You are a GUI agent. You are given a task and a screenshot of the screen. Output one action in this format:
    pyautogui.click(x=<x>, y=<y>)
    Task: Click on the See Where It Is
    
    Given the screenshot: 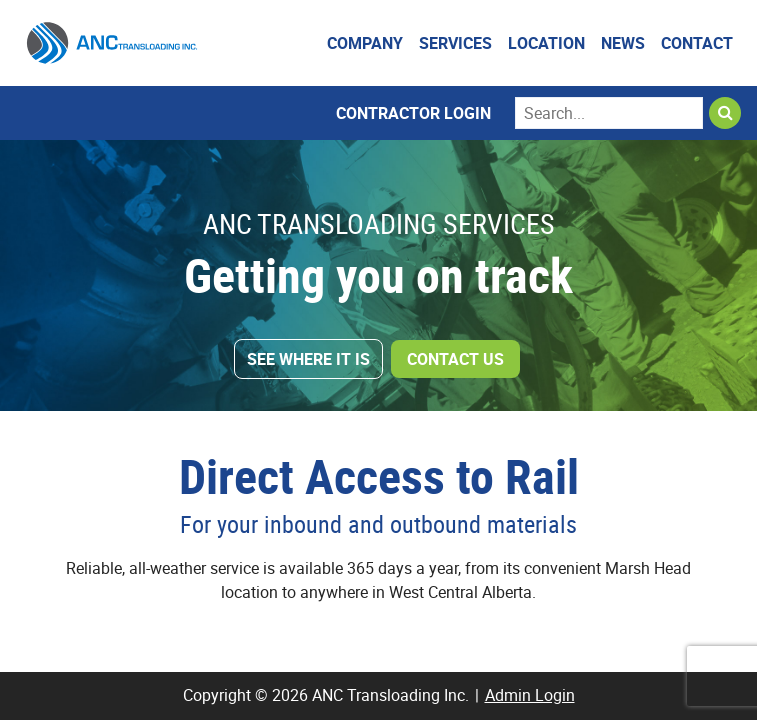 What is the action you would take?
    pyautogui.click(x=308, y=359)
    